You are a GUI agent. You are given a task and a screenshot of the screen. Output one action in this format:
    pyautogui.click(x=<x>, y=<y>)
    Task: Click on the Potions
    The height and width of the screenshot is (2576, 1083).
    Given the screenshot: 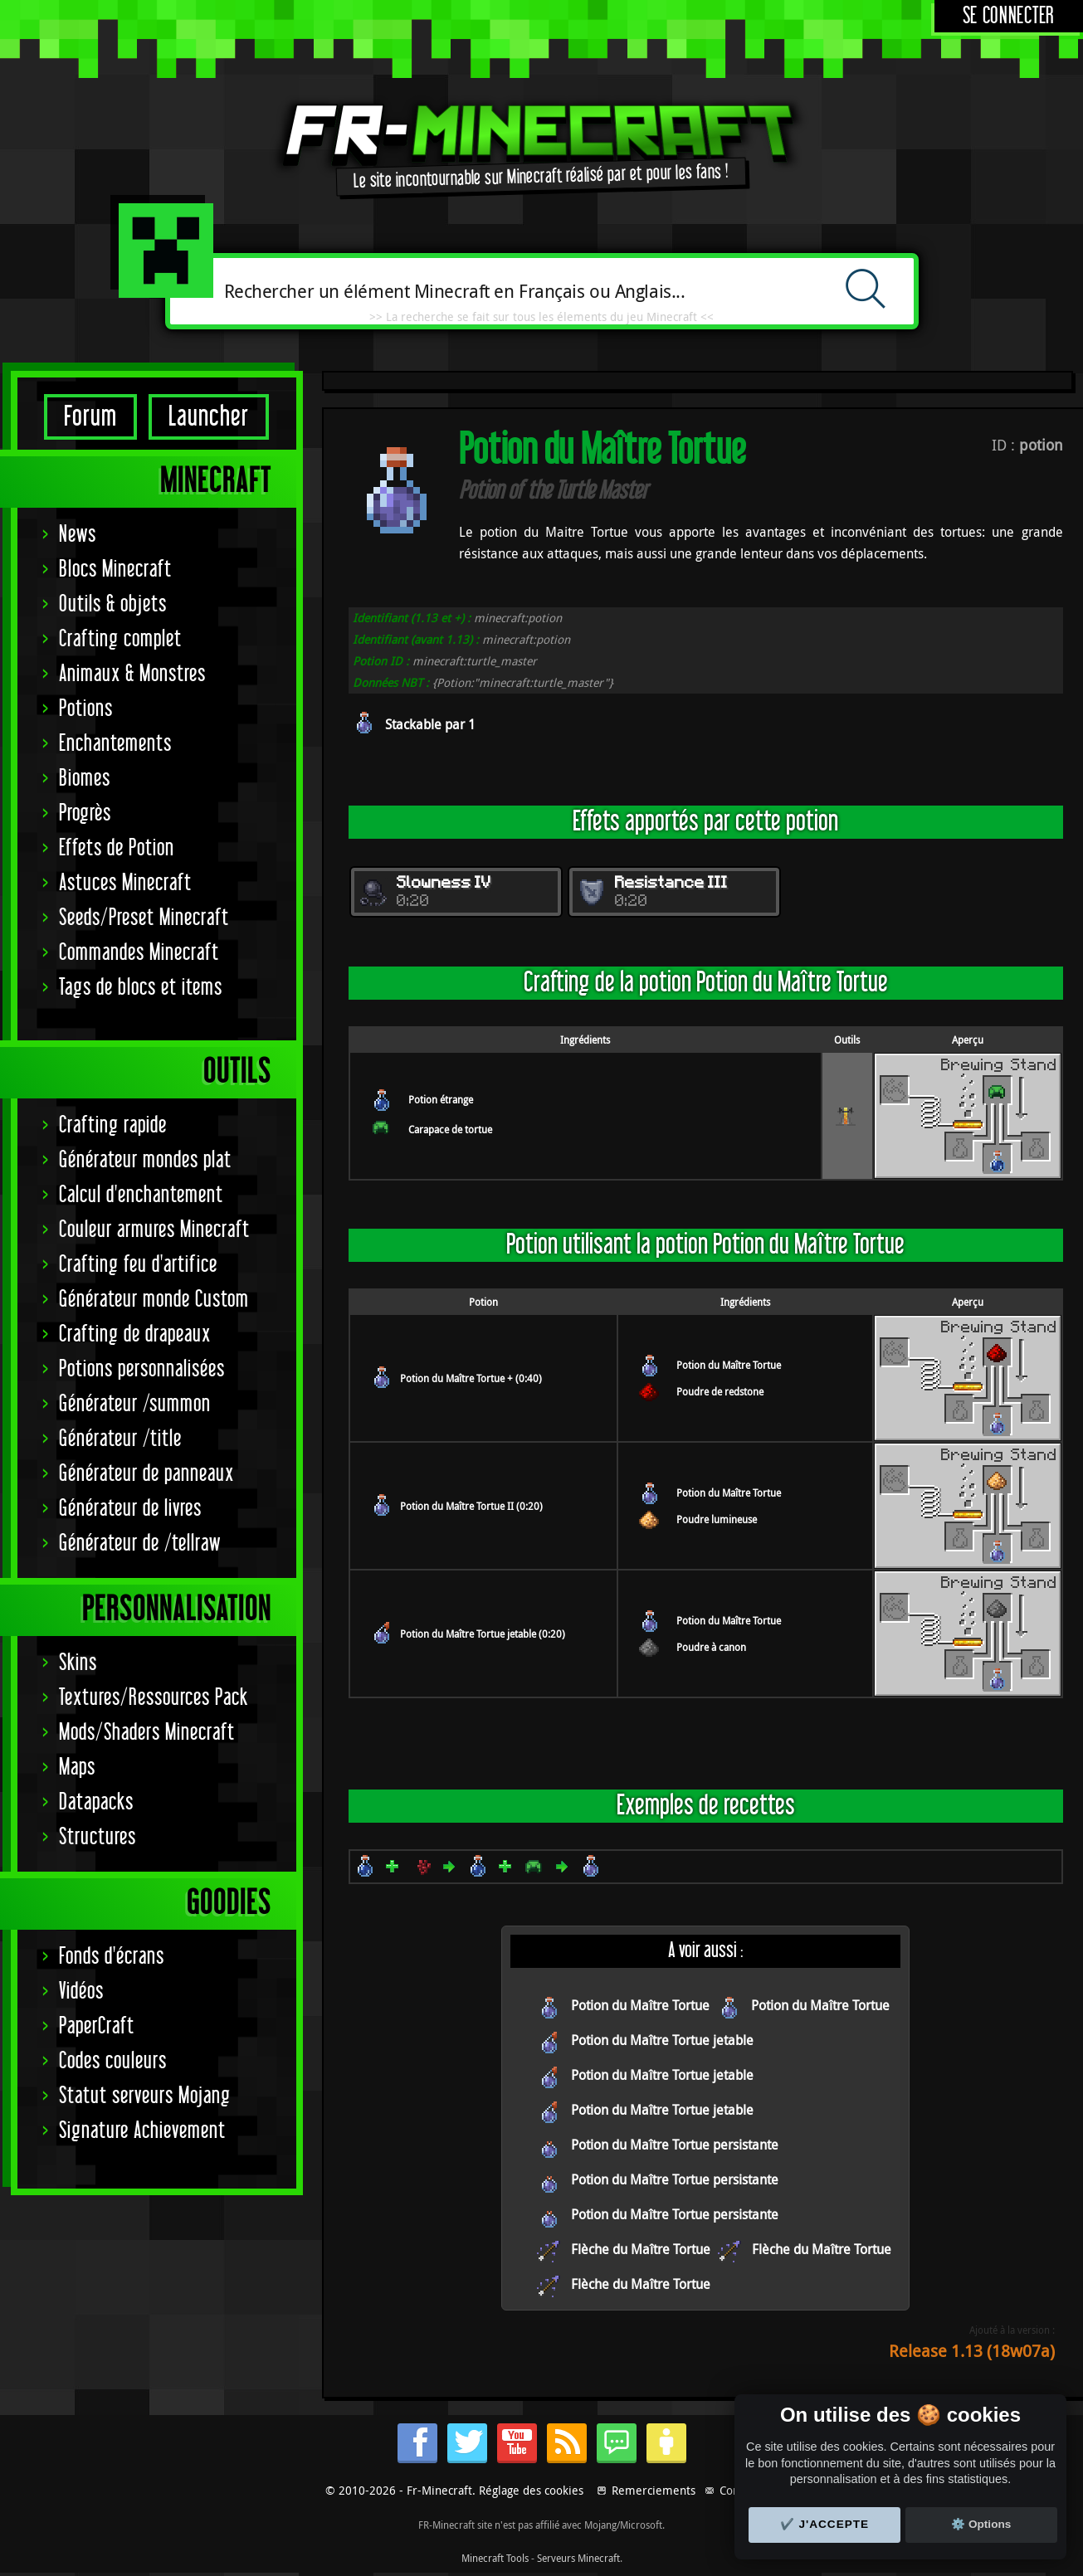 What is the action you would take?
    pyautogui.click(x=86, y=709)
    